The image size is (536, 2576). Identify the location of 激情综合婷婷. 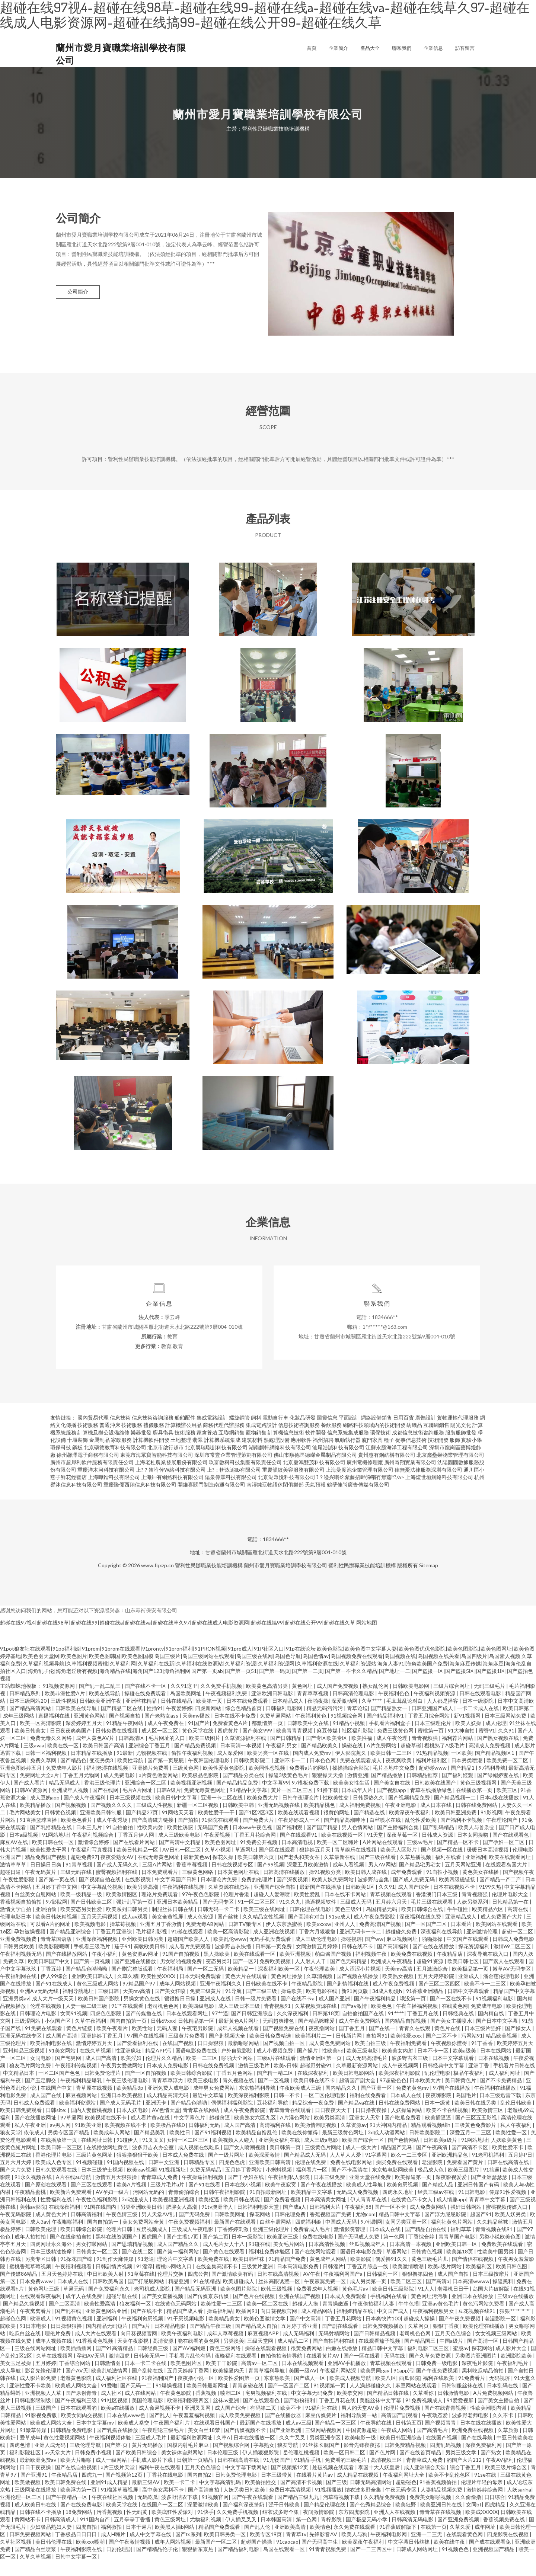
(94, 1858).